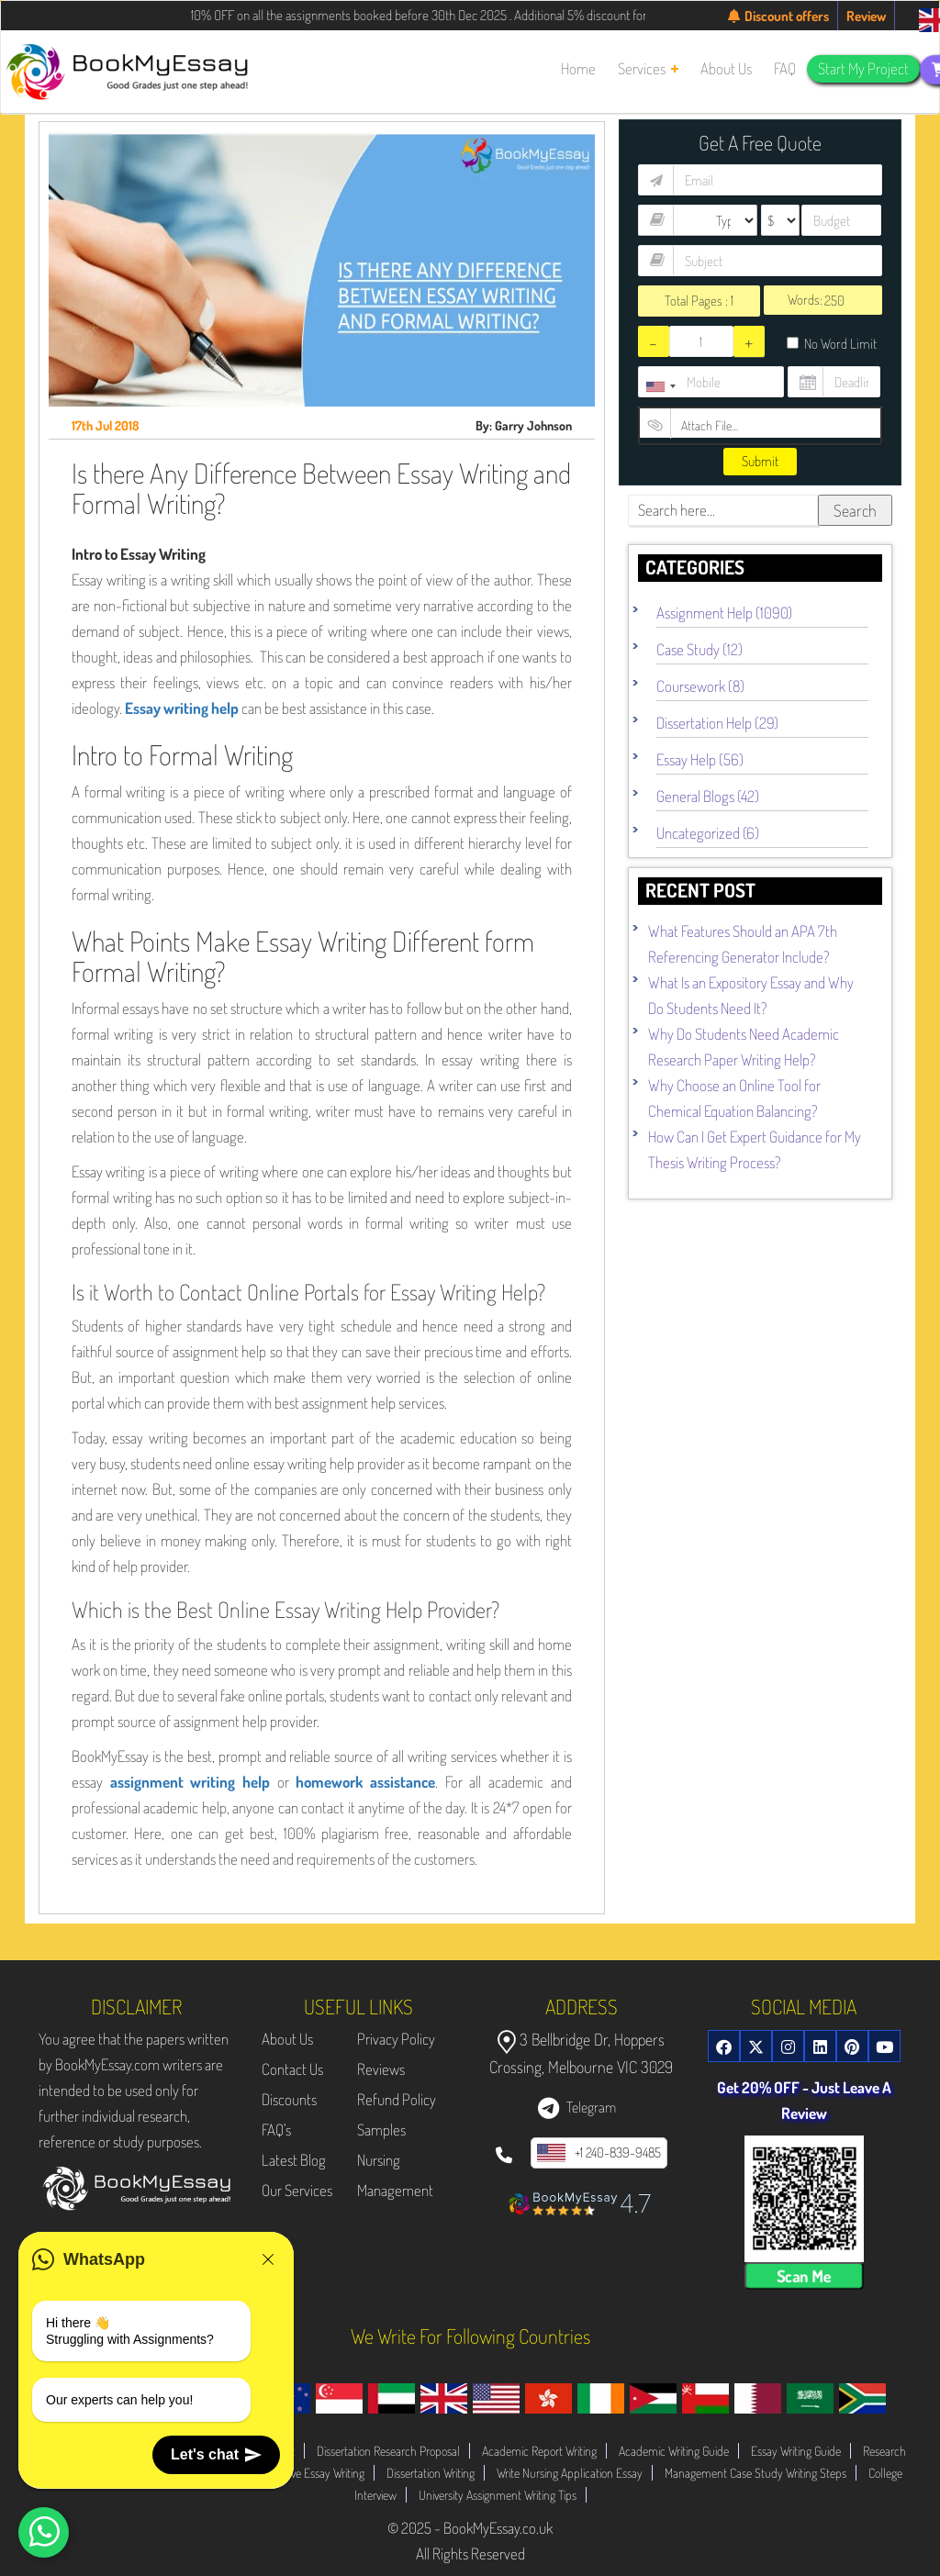 Image resolution: width=940 pixels, height=2576 pixels. What do you see at coordinates (381, 2069) in the screenshot?
I see `Reviews` at bounding box center [381, 2069].